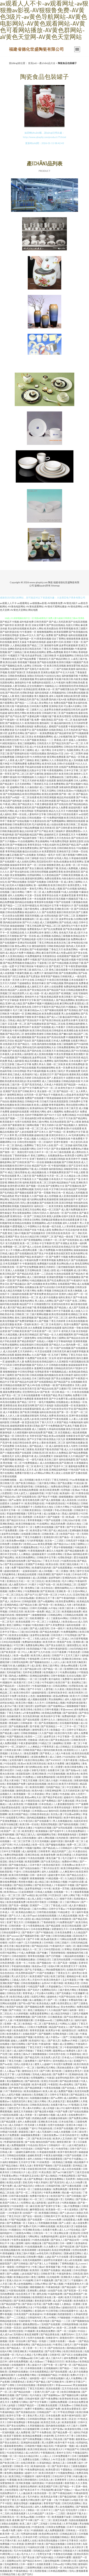  Describe the element at coordinates (36, 641) in the screenshot. I see `午夜福利在线电影` at that location.